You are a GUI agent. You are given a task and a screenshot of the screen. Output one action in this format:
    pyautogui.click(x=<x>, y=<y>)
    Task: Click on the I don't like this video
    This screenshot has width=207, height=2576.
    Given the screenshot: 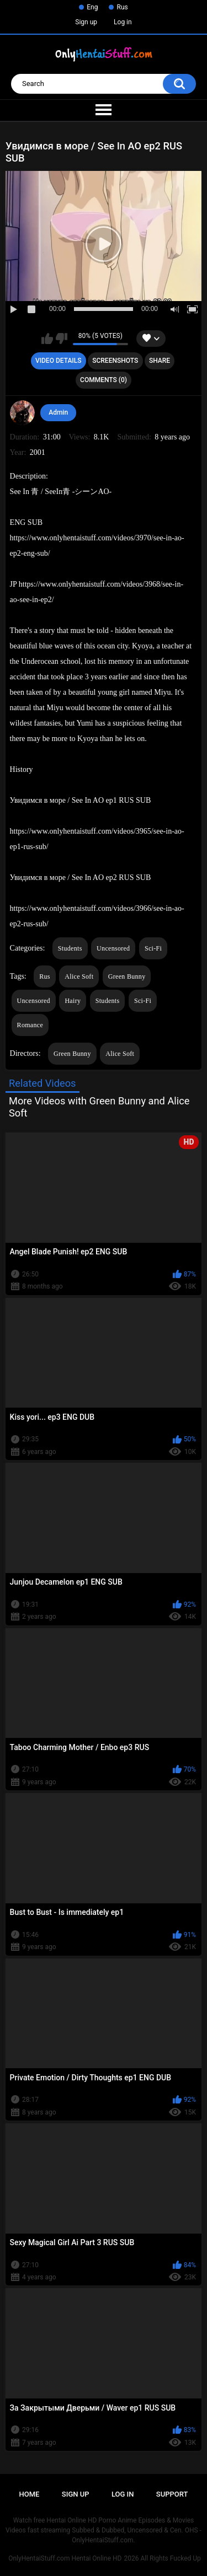 What is the action you would take?
    pyautogui.click(x=61, y=338)
    